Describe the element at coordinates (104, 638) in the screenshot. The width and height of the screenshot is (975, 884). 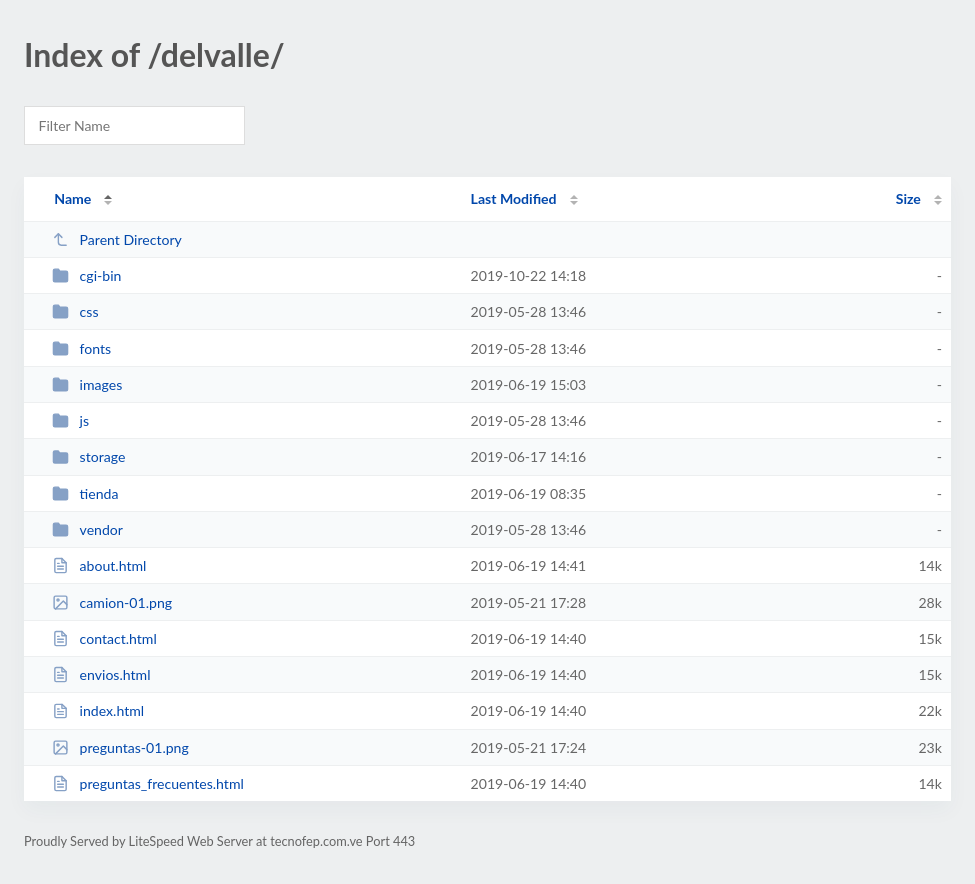
I see `contact.html` at that location.